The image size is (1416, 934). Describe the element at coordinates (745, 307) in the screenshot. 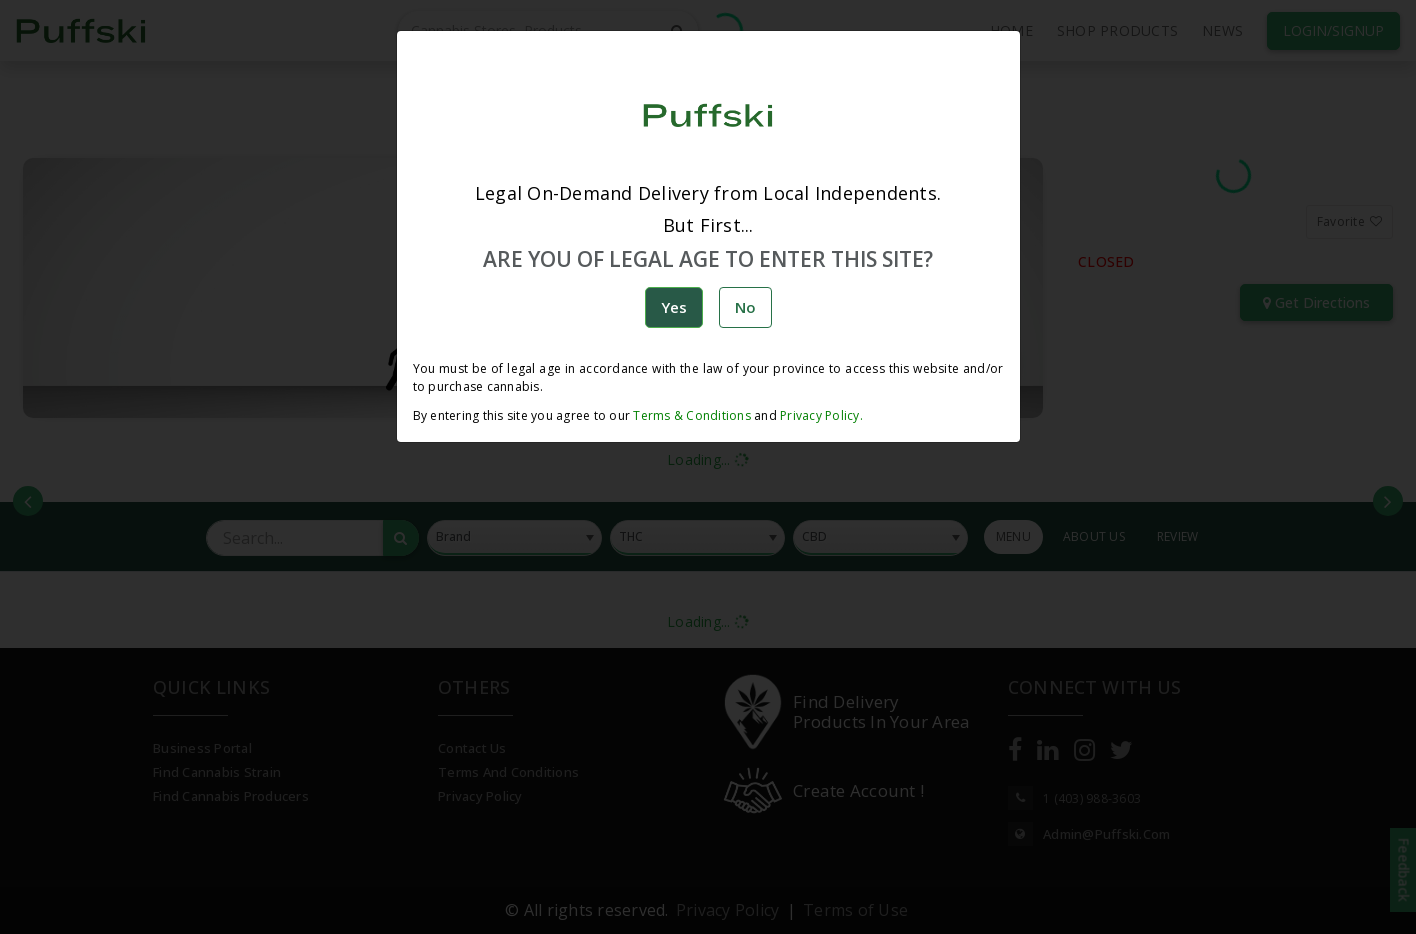

I see `No` at that location.